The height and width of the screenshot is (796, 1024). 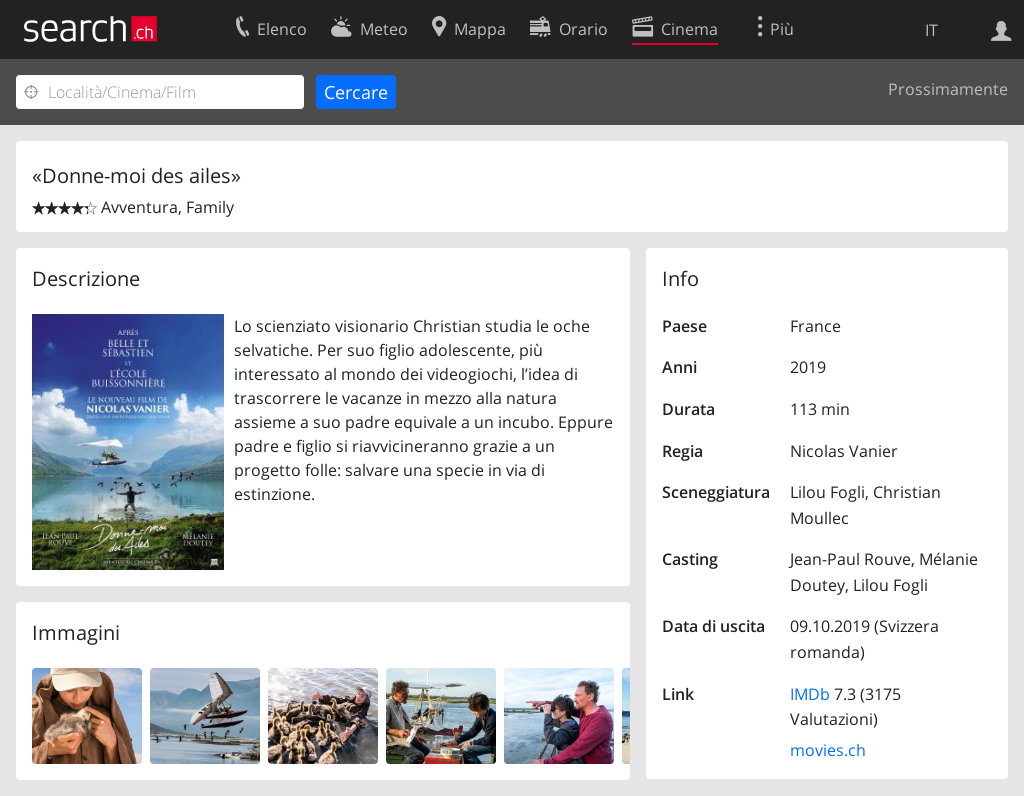 I want to click on IT, so click(x=931, y=30).